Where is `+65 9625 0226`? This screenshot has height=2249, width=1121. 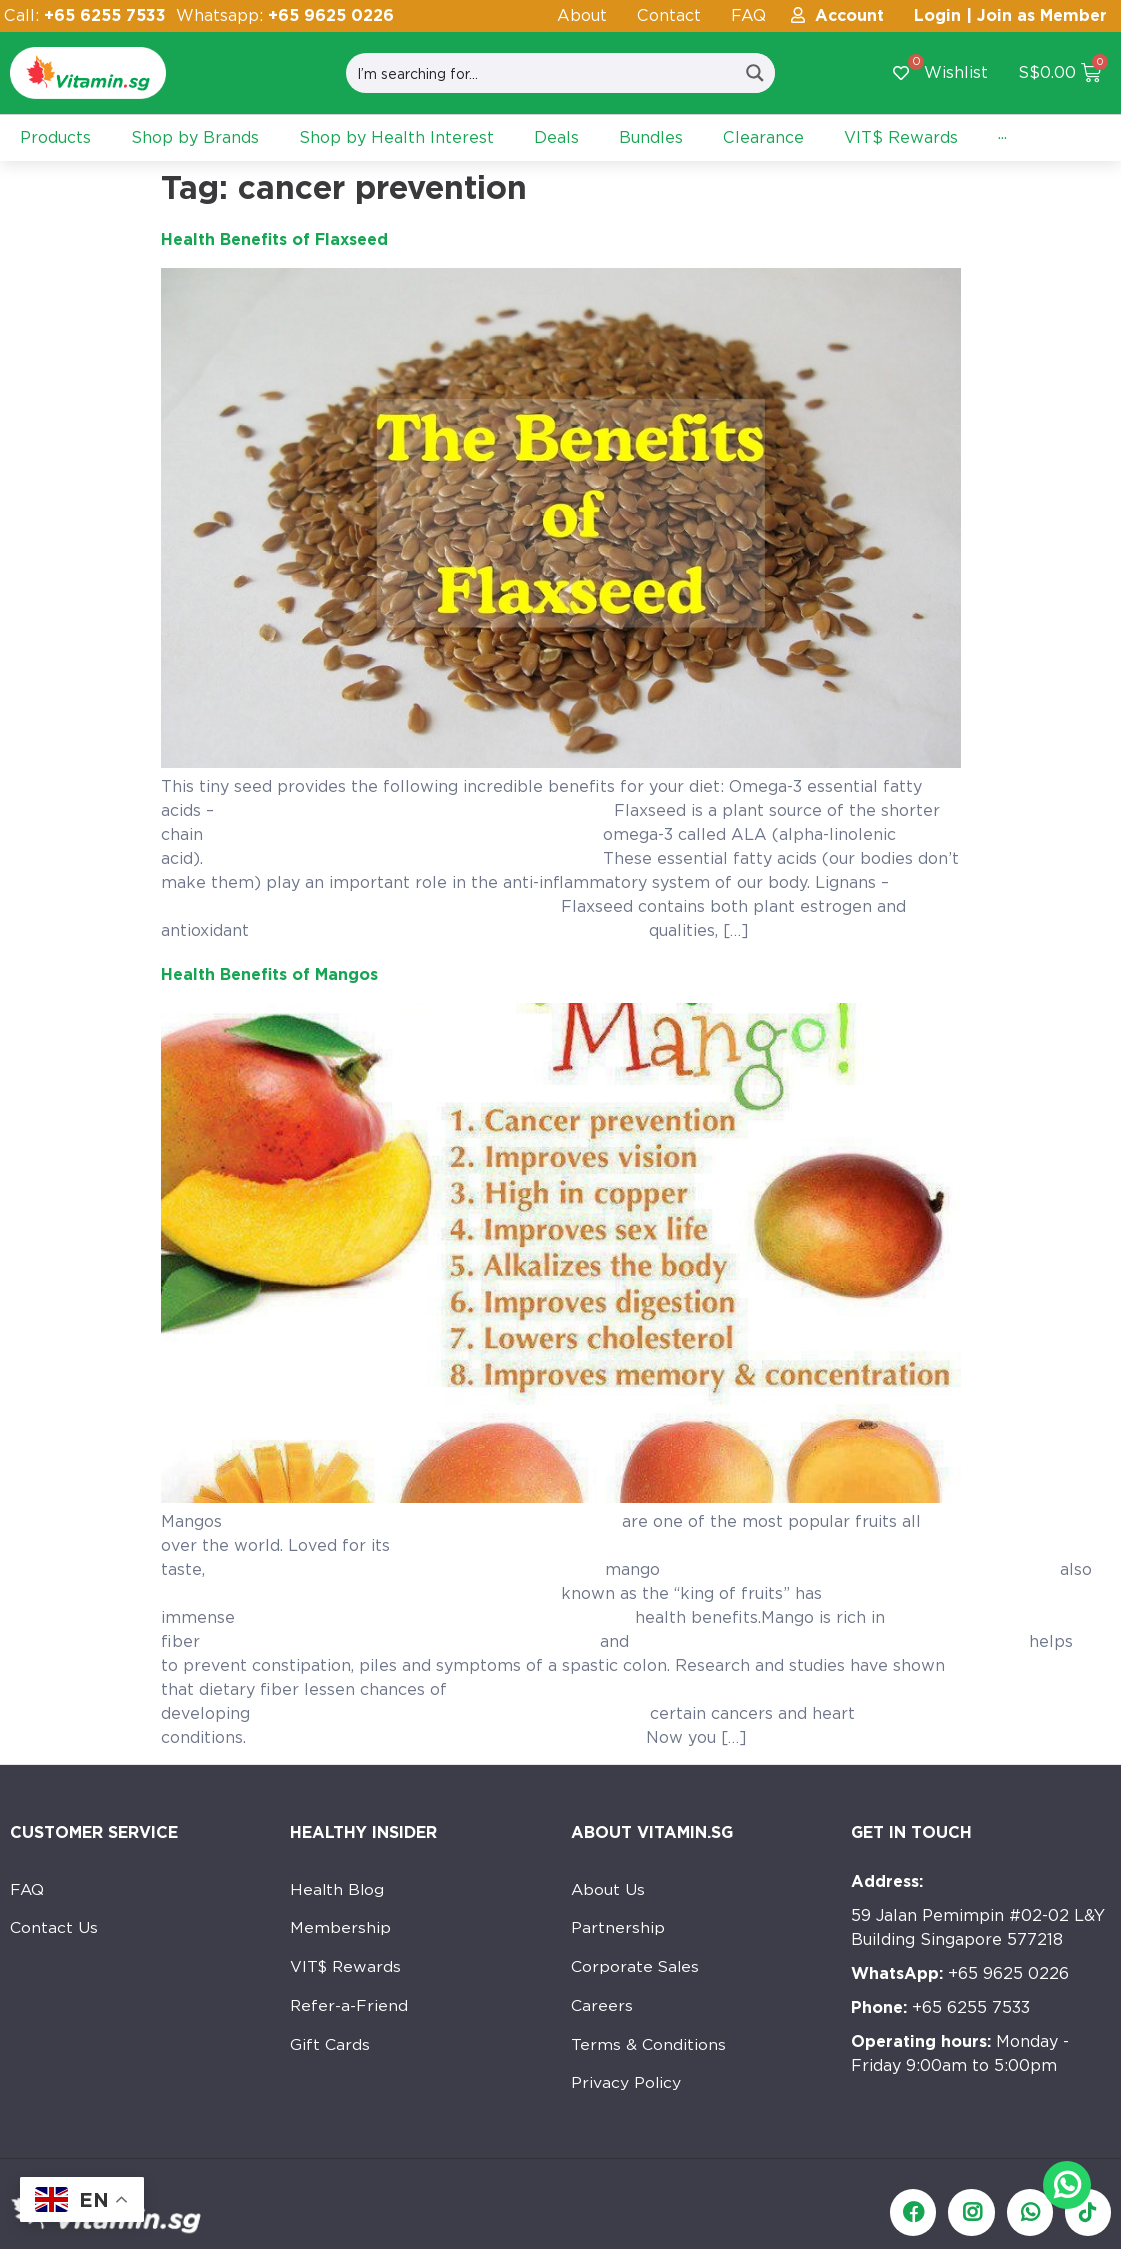 +65 9625 0226 is located at coordinates (960, 1973).